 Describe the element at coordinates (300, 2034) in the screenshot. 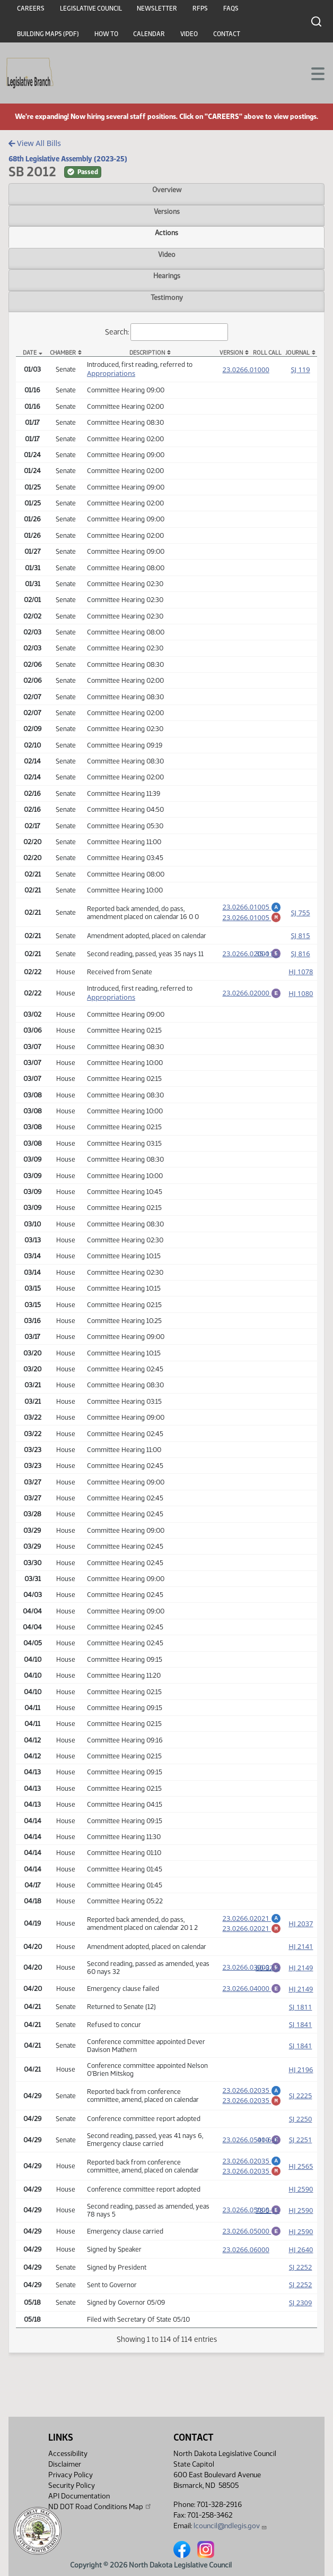

I see `SJ 1841 [Journal, PDF document]` at that location.